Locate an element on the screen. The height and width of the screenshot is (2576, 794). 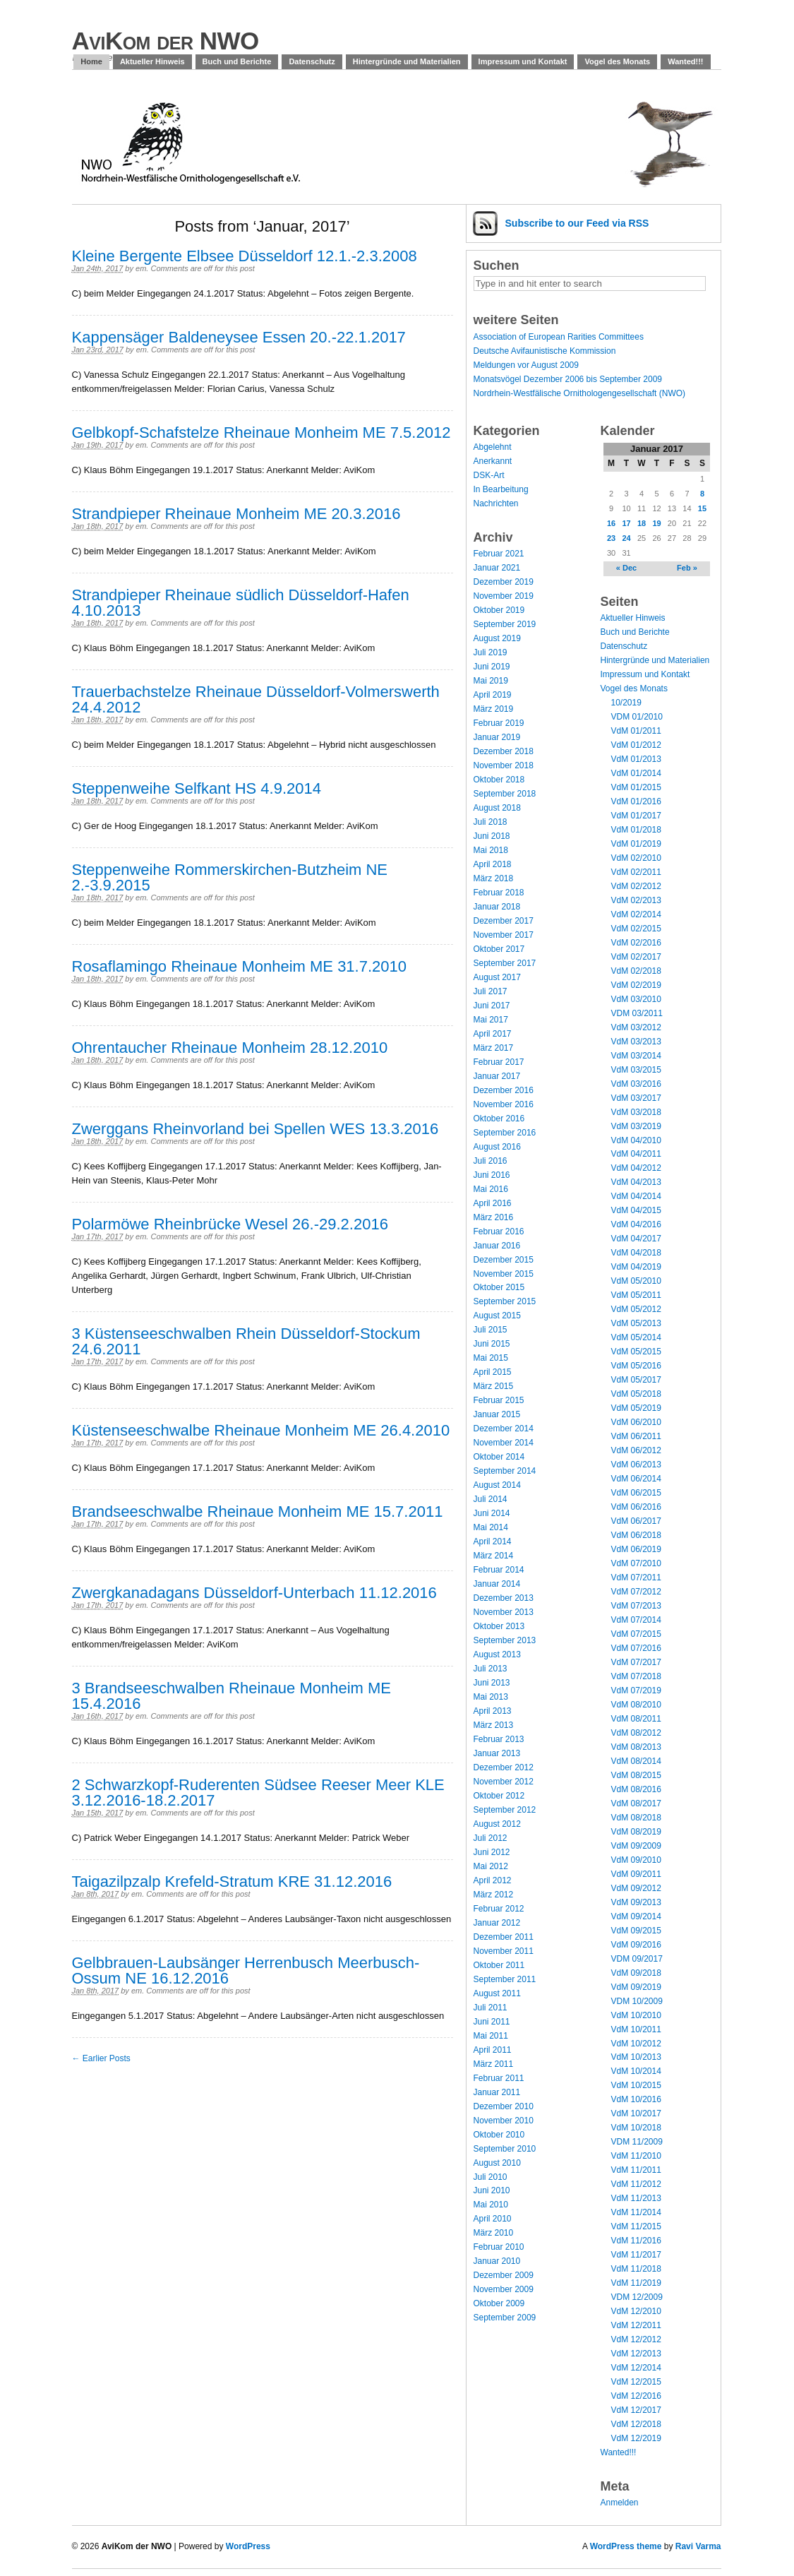
Aktueller Hinweis is located at coordinates (152, 61).